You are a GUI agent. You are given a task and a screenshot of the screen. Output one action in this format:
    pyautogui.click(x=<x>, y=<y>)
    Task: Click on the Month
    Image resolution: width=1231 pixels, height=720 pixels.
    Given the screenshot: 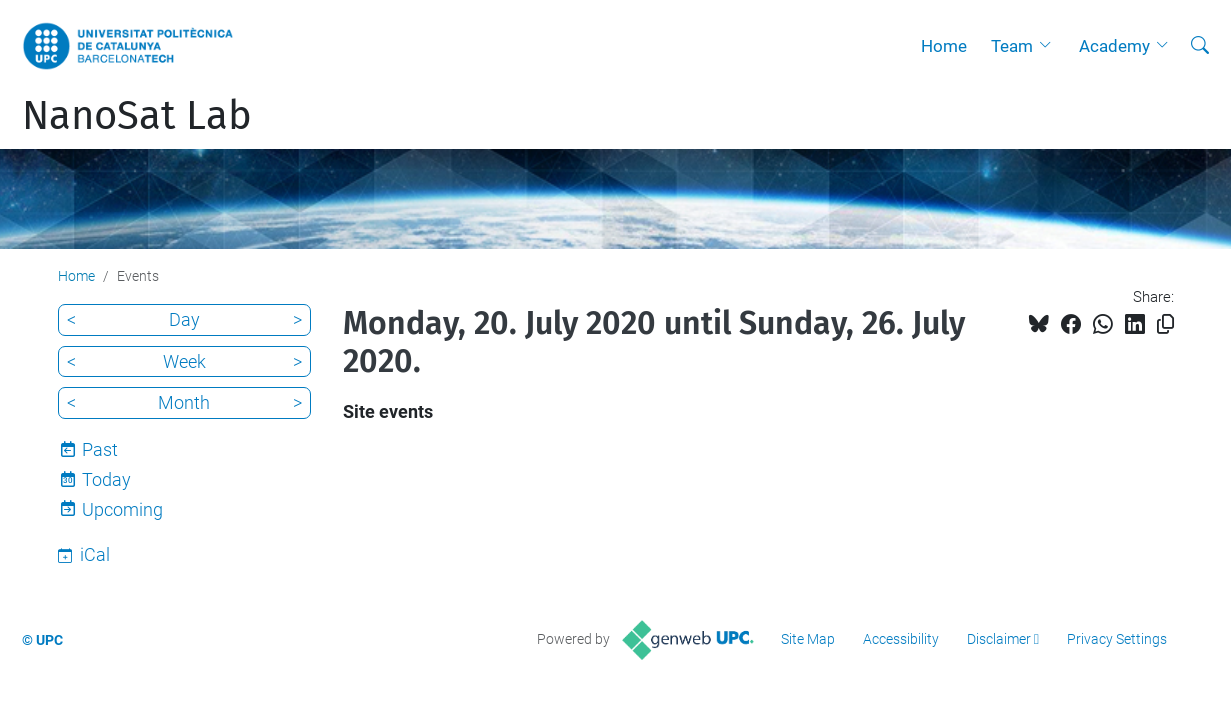 What is the action you would take?
    pyautogui.click(x=184, y=402)
    